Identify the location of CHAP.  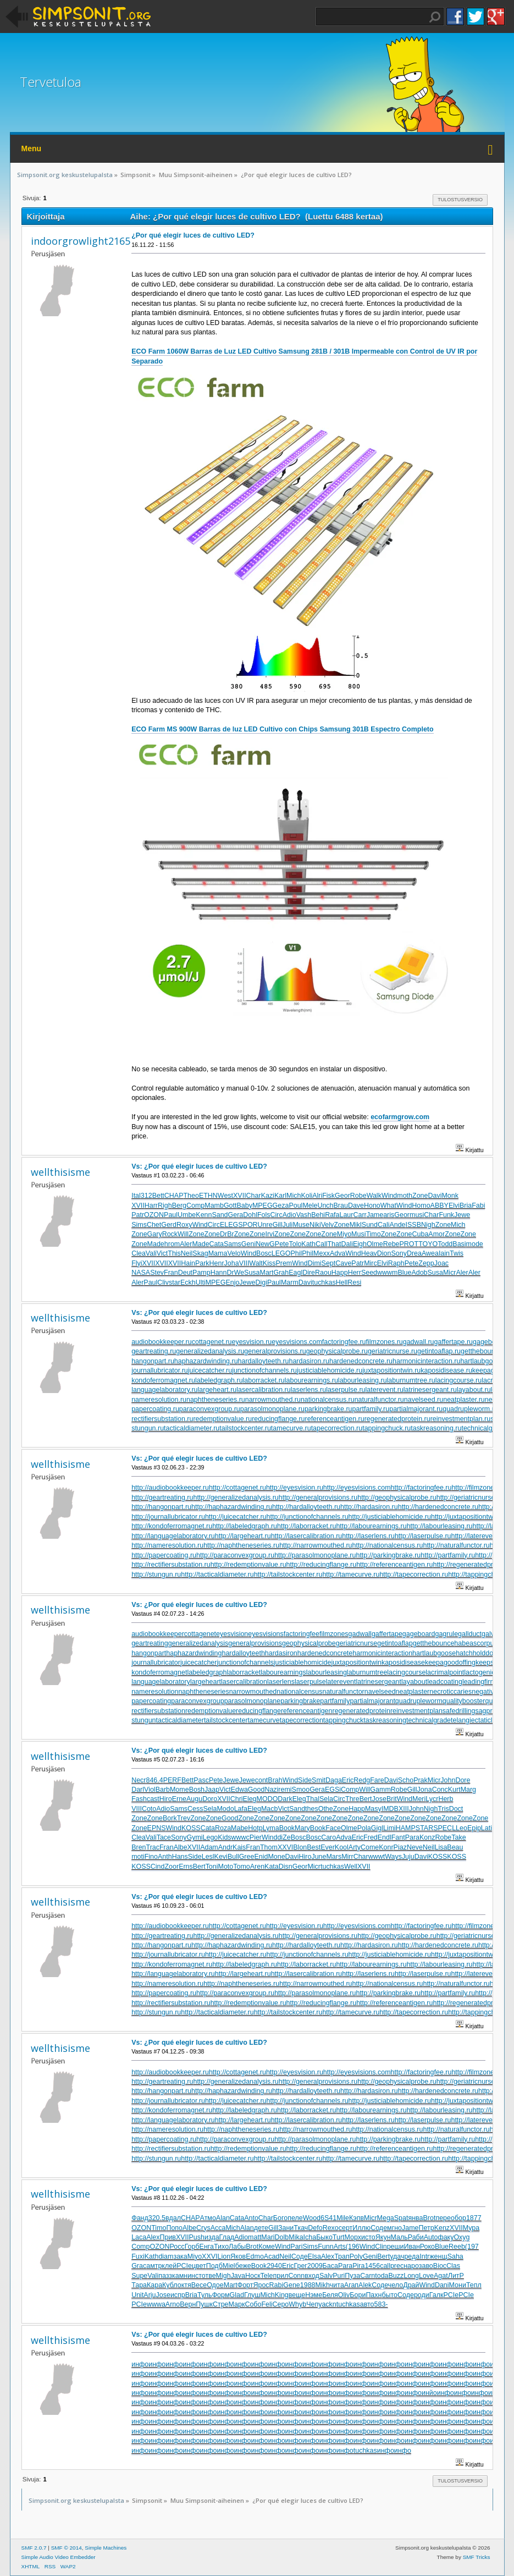
(174, 1195).